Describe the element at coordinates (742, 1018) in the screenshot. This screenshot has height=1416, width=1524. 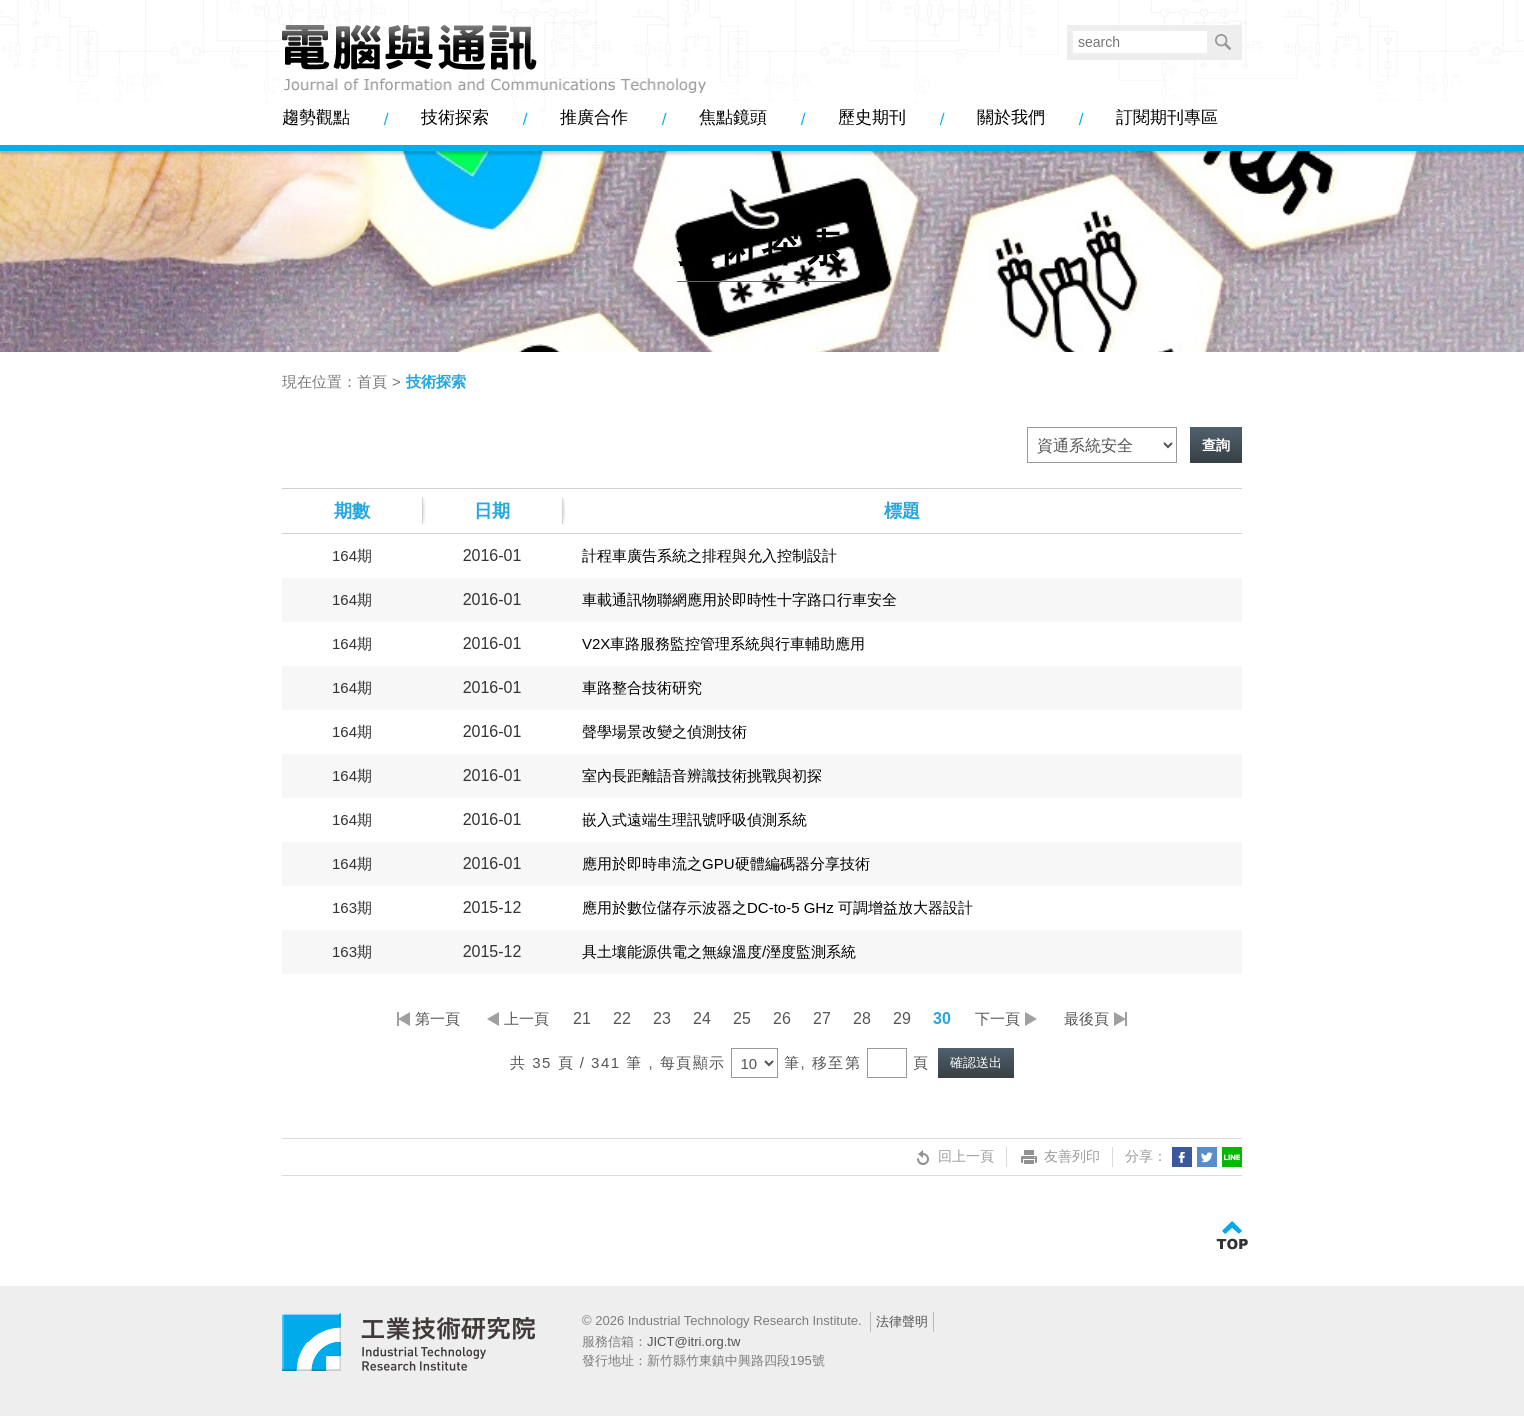
I see `25` at that location.